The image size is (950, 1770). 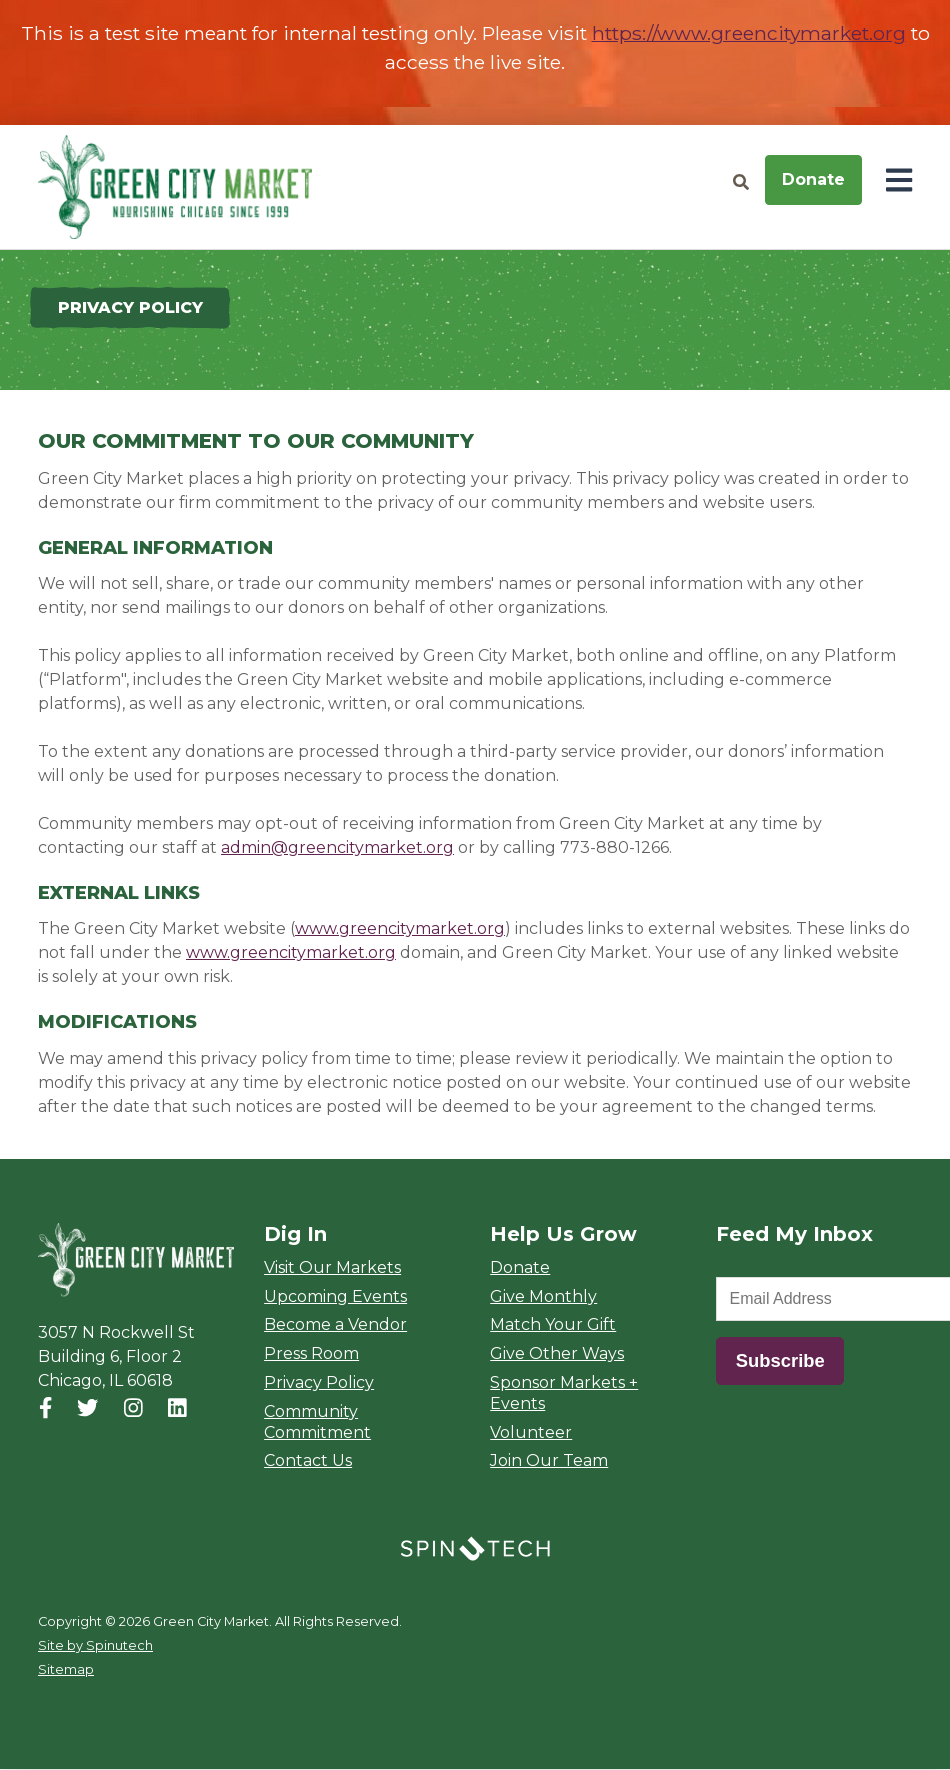 What do you see at coordinates (549, 1461) in the screenshot?
I see `Join Our Team` at bounding box center [549, 1461].